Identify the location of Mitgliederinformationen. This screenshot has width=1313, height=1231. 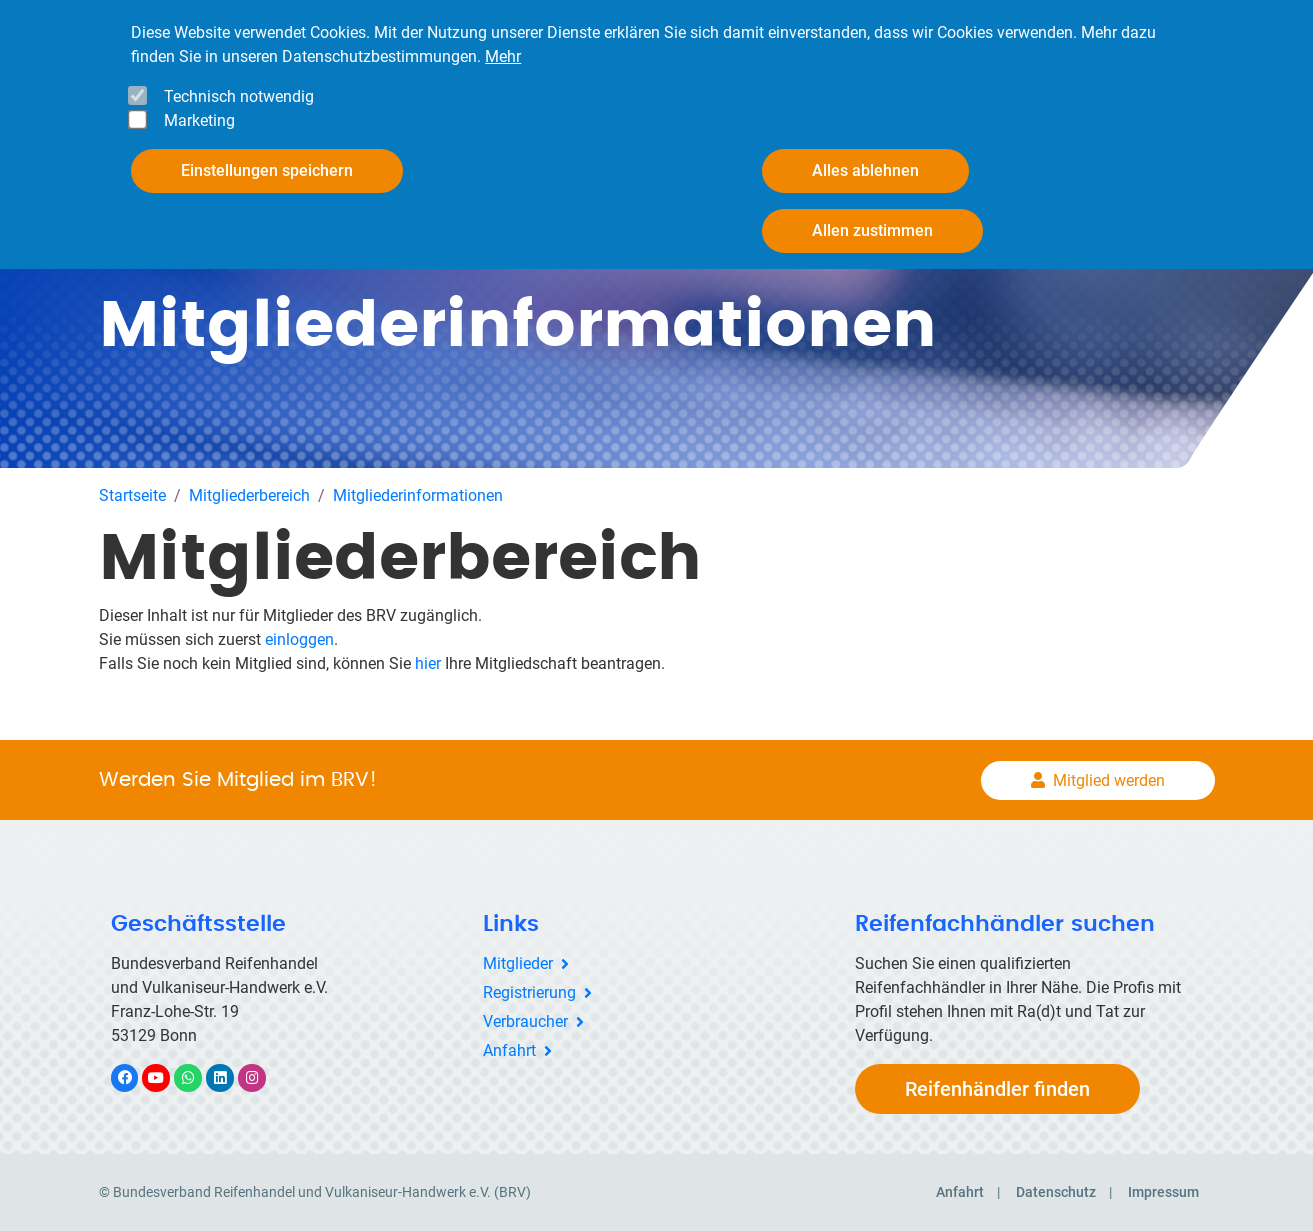
(418, 495).